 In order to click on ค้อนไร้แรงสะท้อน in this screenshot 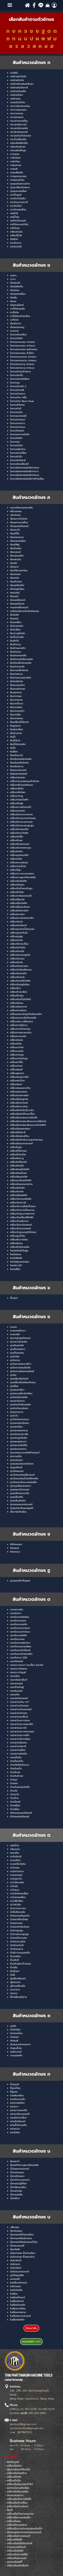, I will do `click(19, 570)`.